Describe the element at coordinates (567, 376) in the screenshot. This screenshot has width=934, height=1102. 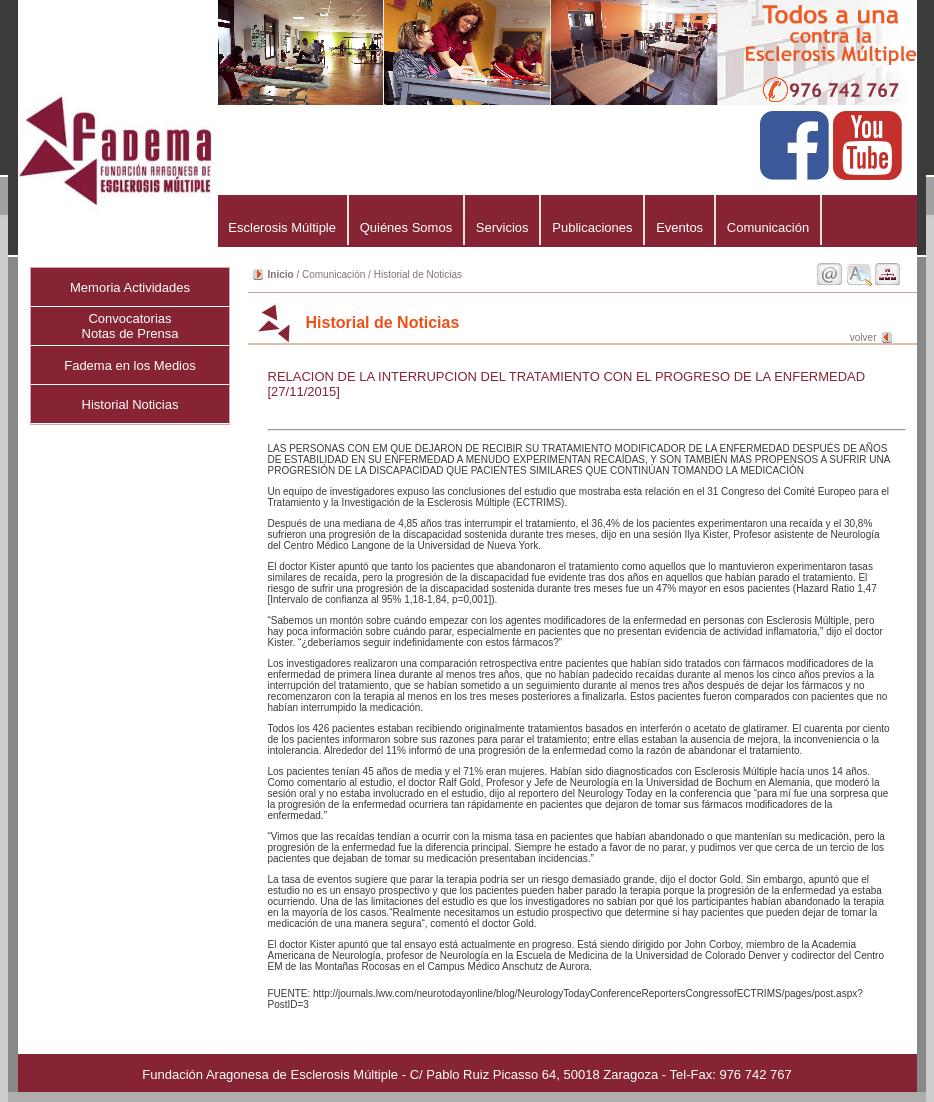
I see `RELACION DE LA INTERRUPCION DEL TRATAMIENTO CON EL PROGRESO DE LA ENFERMEDAD` at that location.